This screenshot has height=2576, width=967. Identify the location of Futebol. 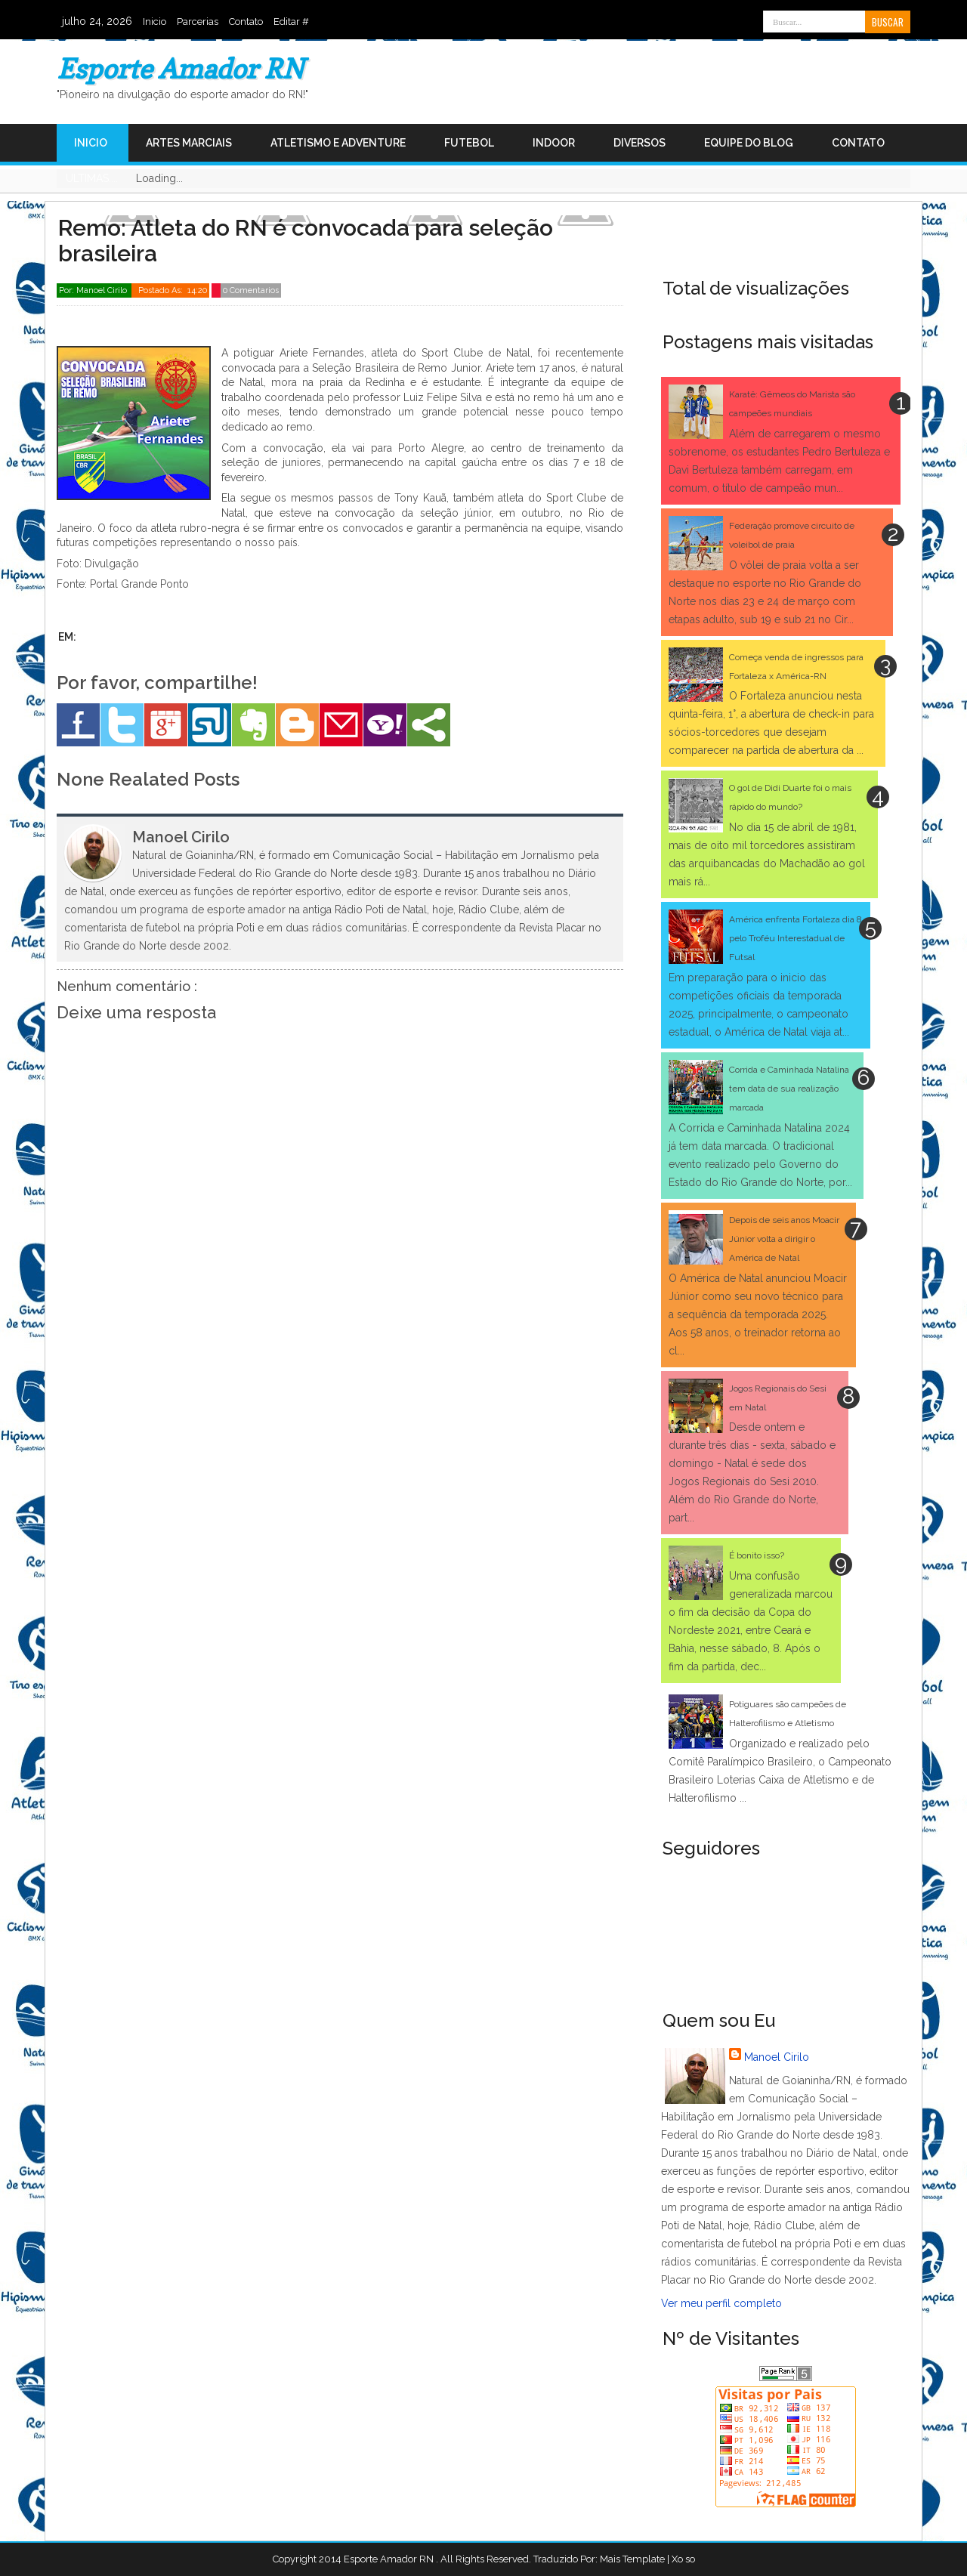
(469, 143).